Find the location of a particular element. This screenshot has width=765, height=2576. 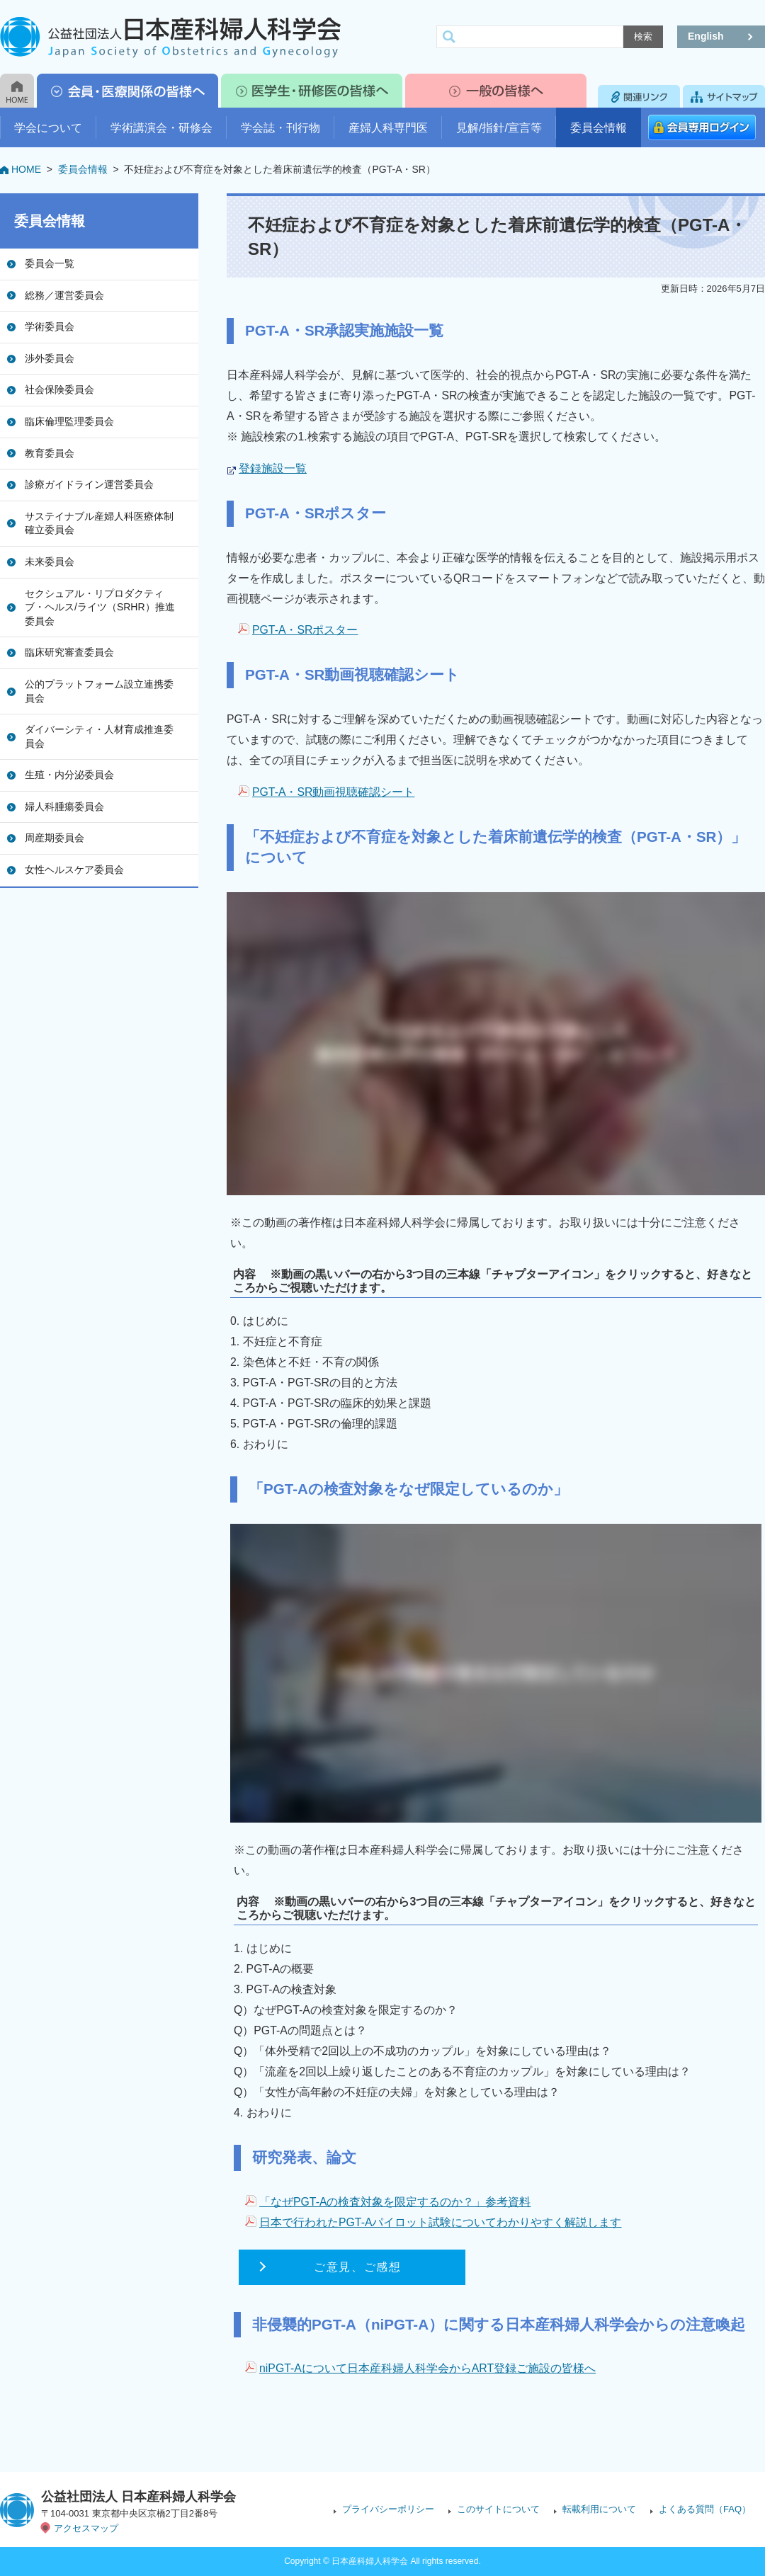

学会について is located at coordinates (48, 128).